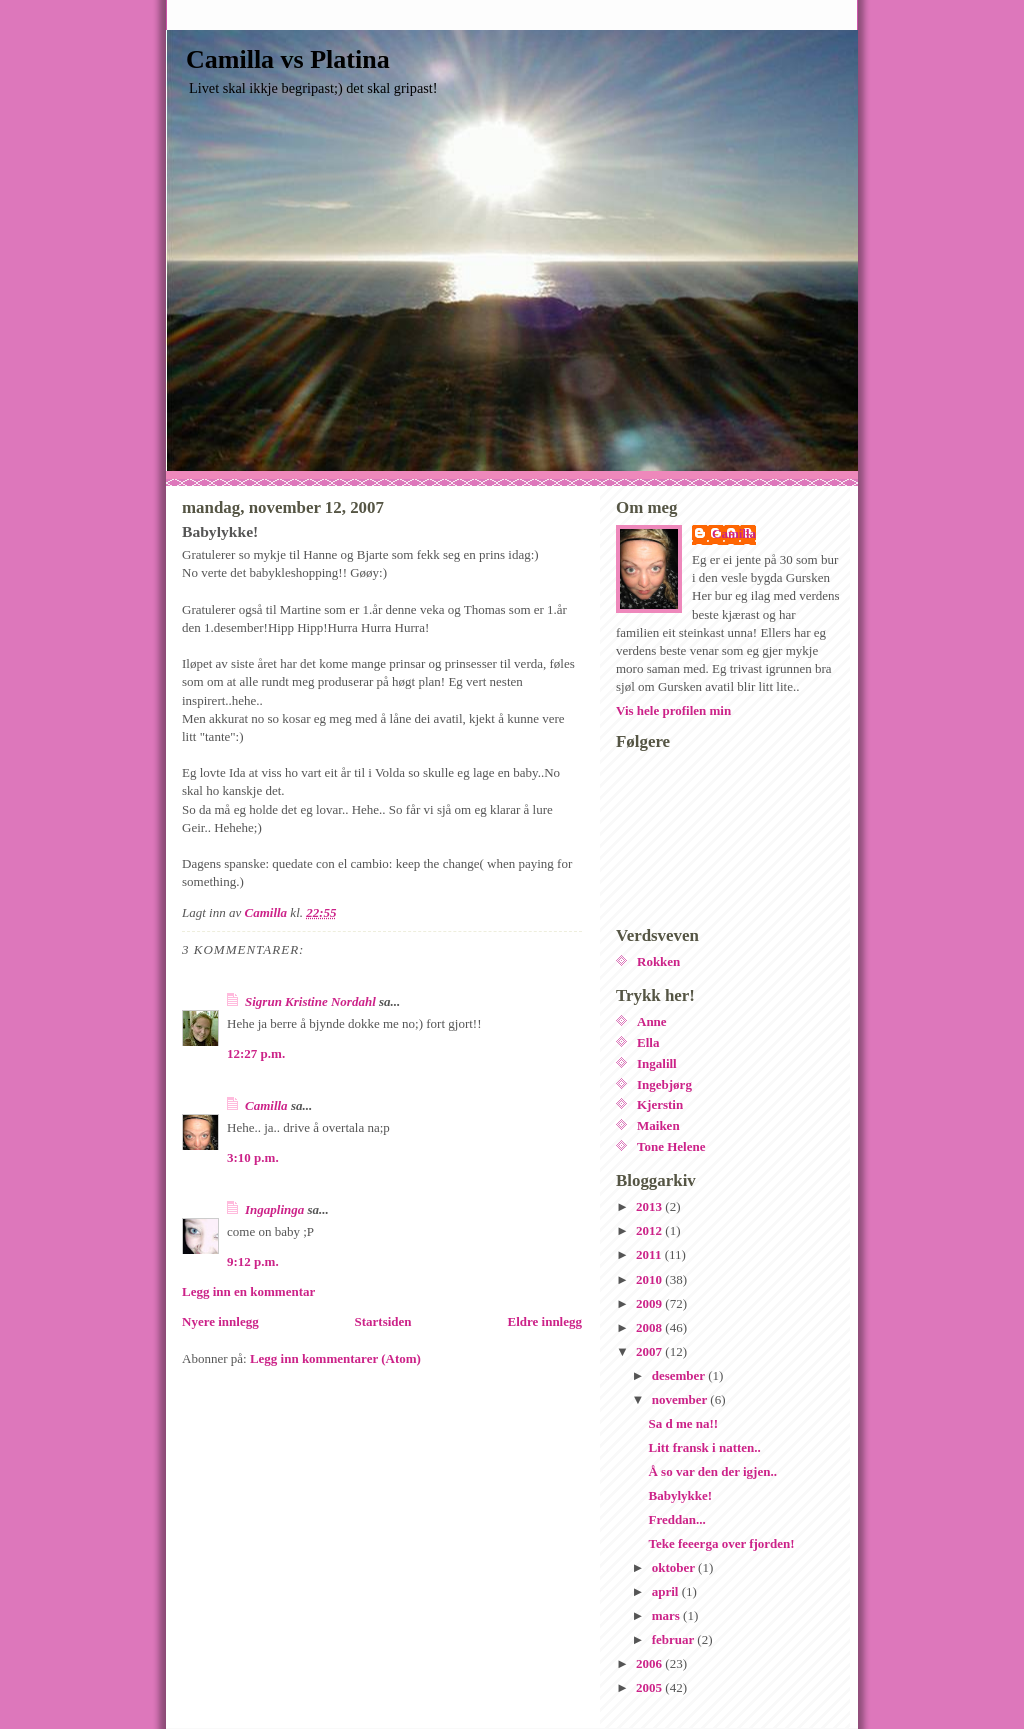  What do you see at coordinates (650, 1279) in the screenshot?
I see `2010` at bounding box center [650, 1279].